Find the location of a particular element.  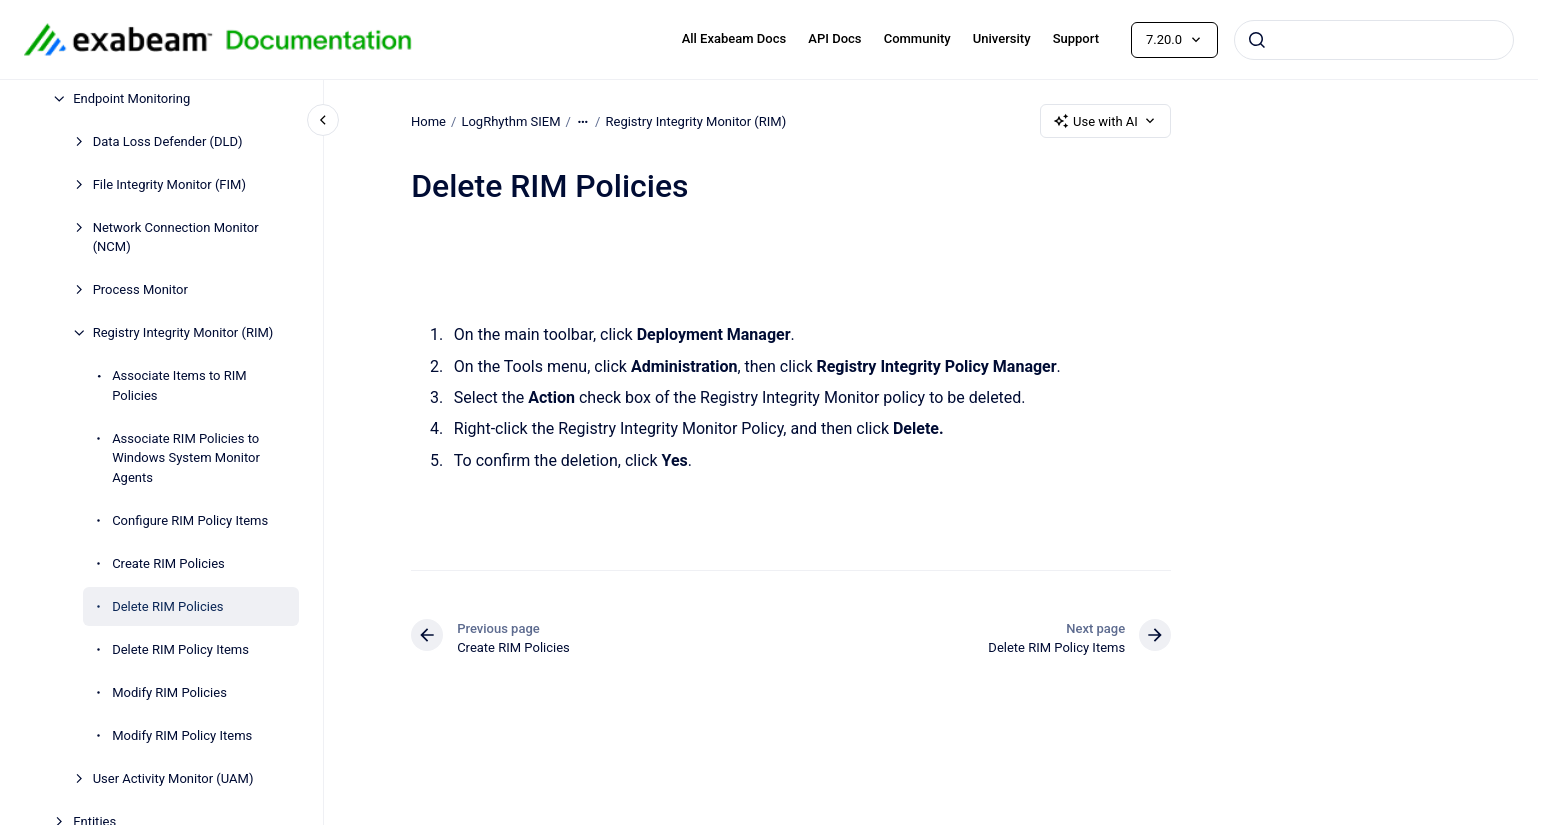

Associate RIM Policies to Windows System Monitor Agents is located at coordinates (186, 458).